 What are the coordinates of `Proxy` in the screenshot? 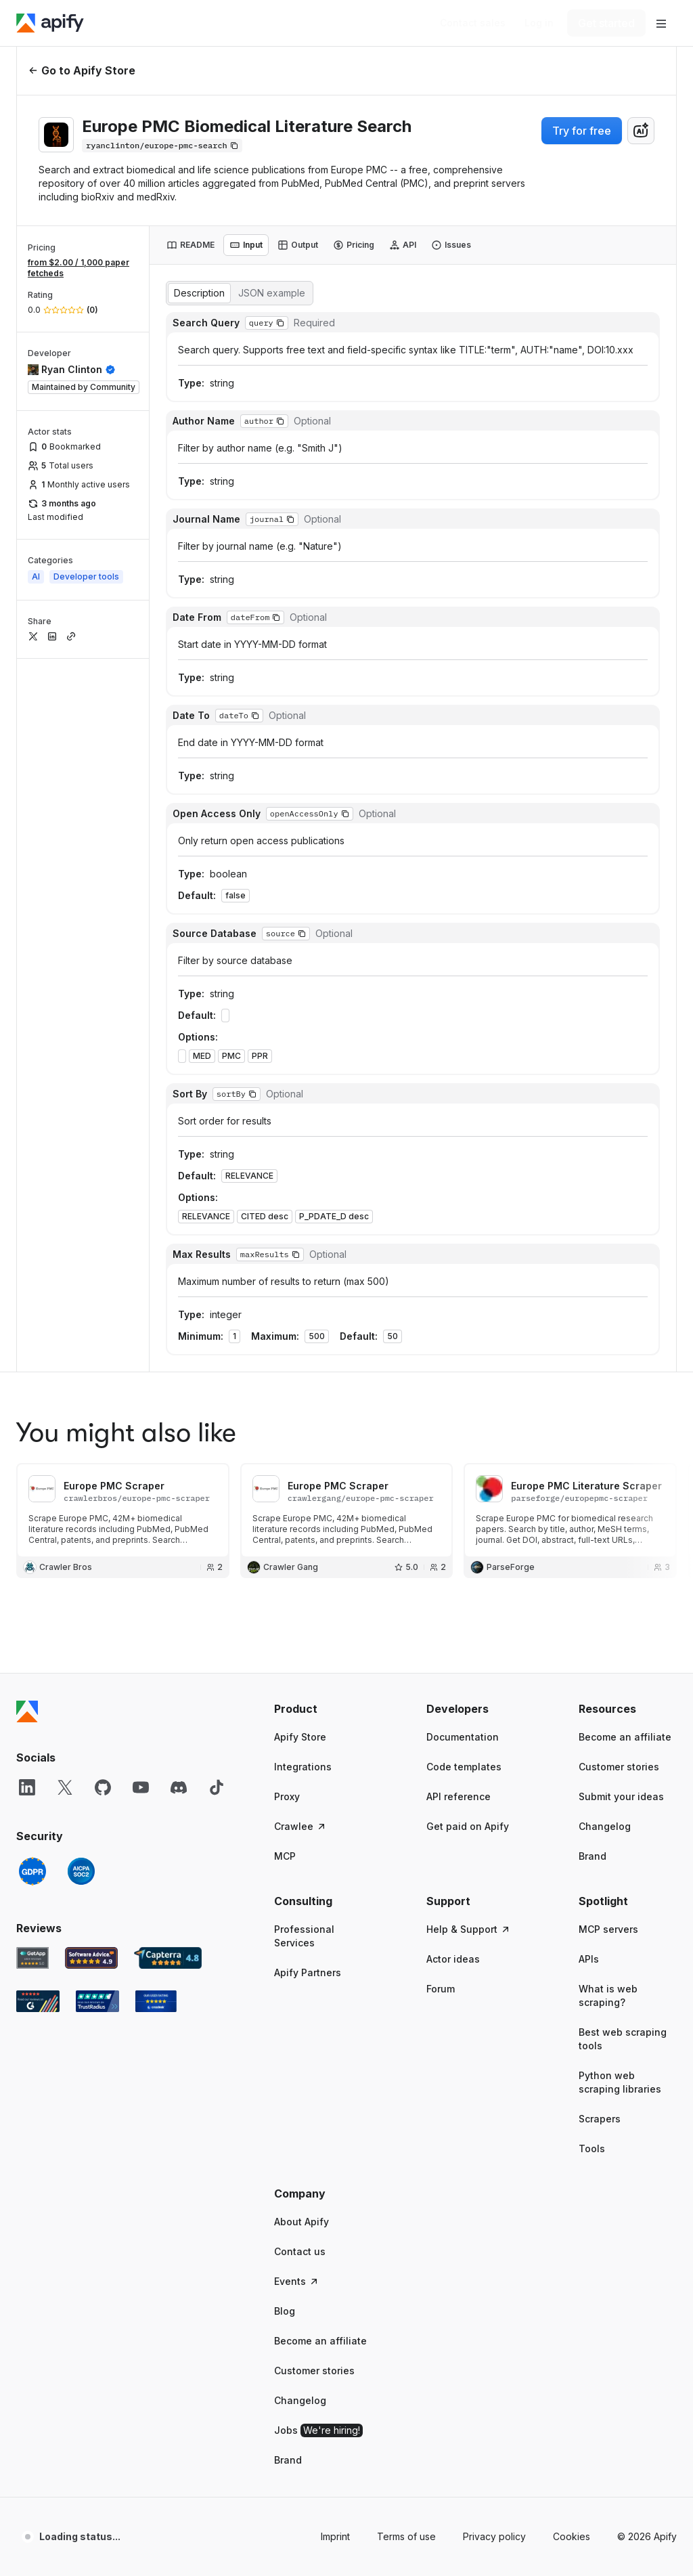 It's located at (287, 1083).